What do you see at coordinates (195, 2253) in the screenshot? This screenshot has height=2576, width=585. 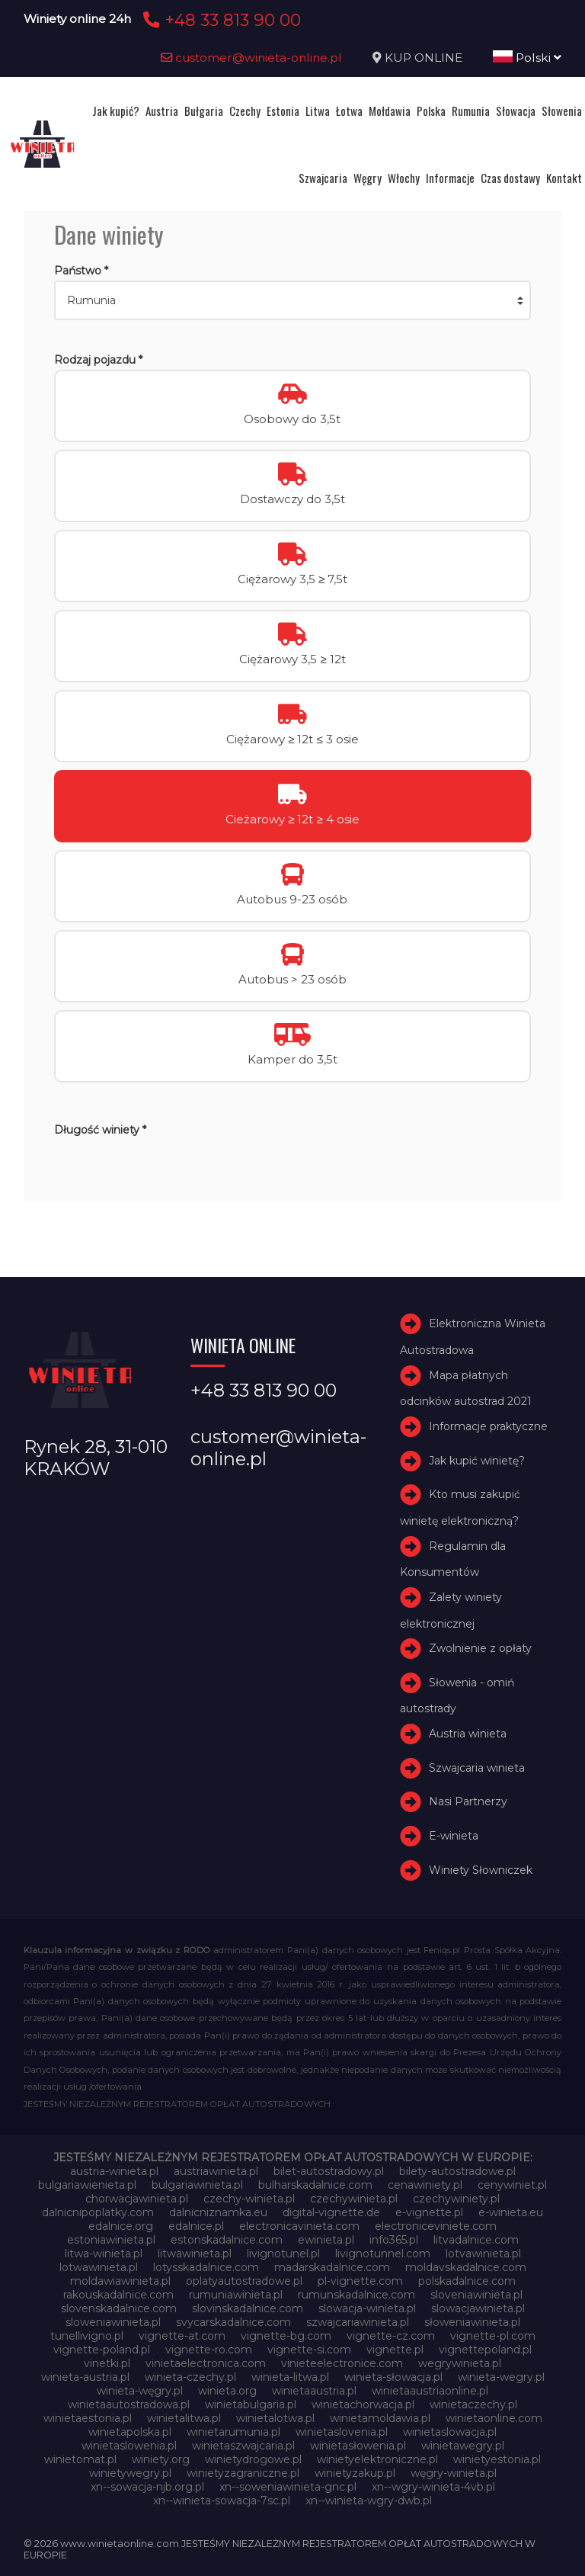 I see `litwawinieta.pl` at bounding box center [195, 2253].